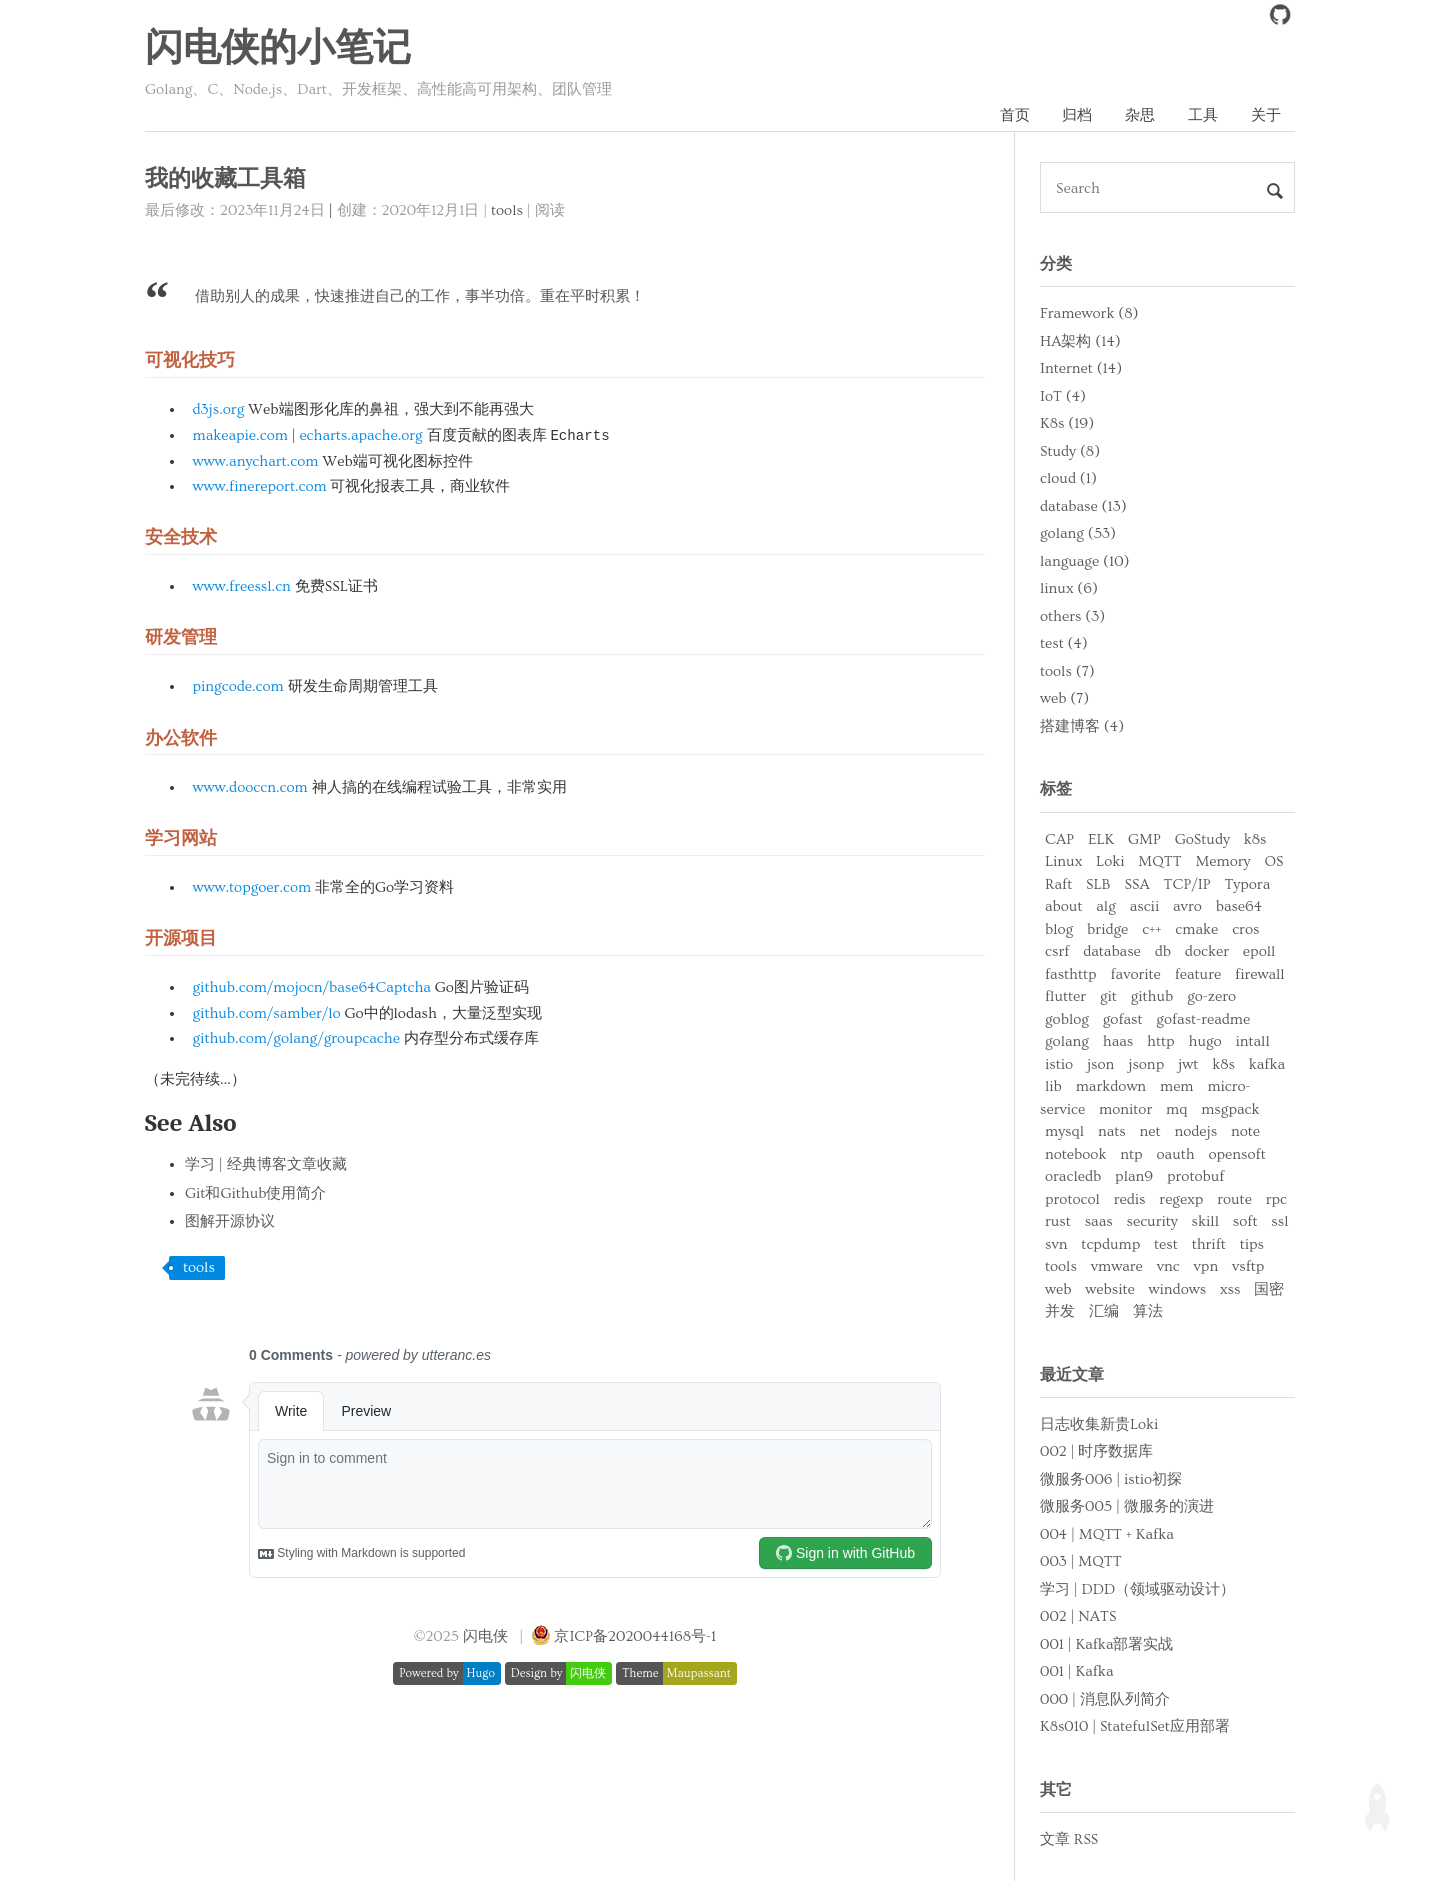 The image size is (1440, 1881). What do you see at coordinates (1131, 1154) in the screenshot?
I see `ntp` at bounding box center [1131, 1154].